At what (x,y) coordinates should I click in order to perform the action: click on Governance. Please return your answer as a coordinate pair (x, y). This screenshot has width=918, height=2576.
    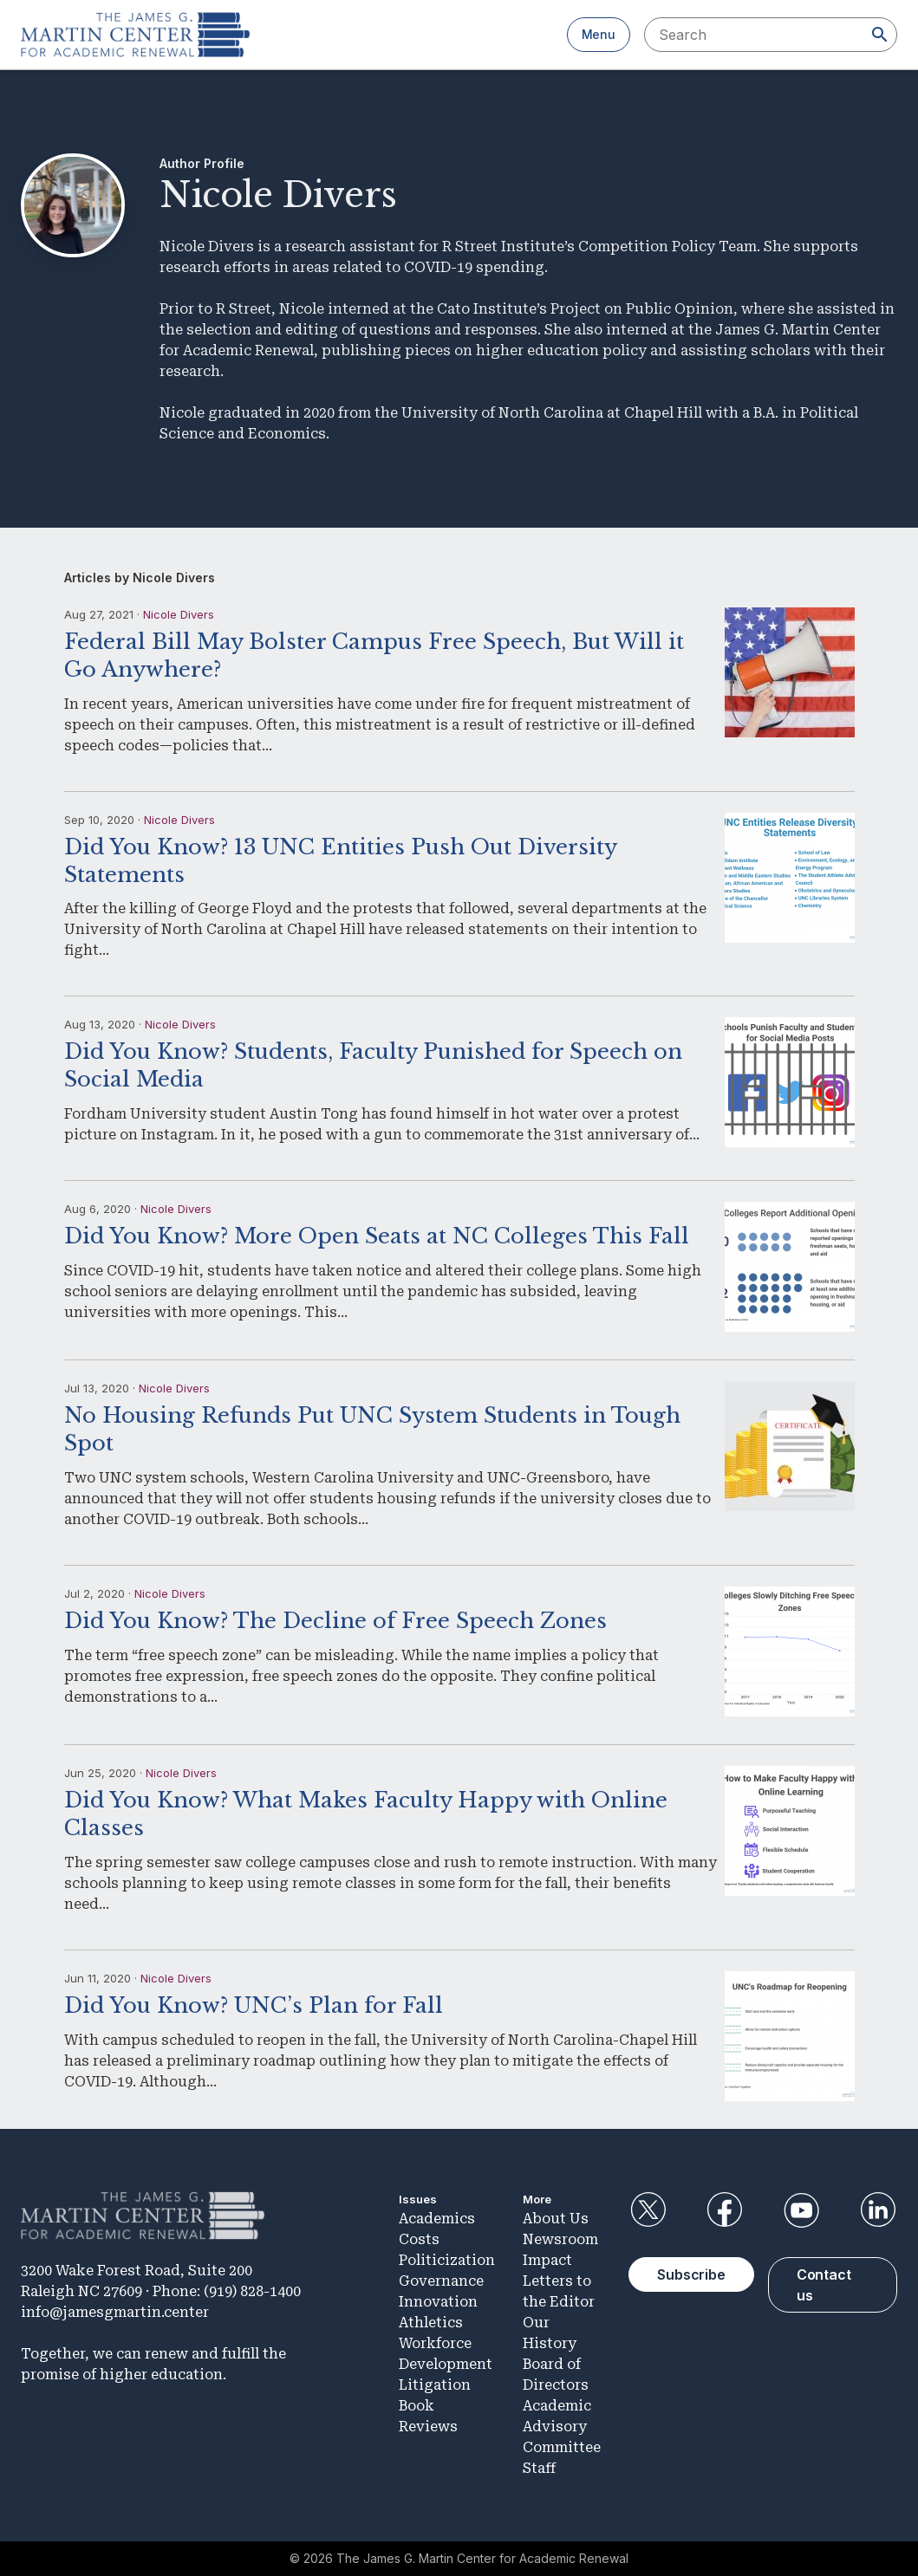
    Looking at the image, I should click on (441, 2281).